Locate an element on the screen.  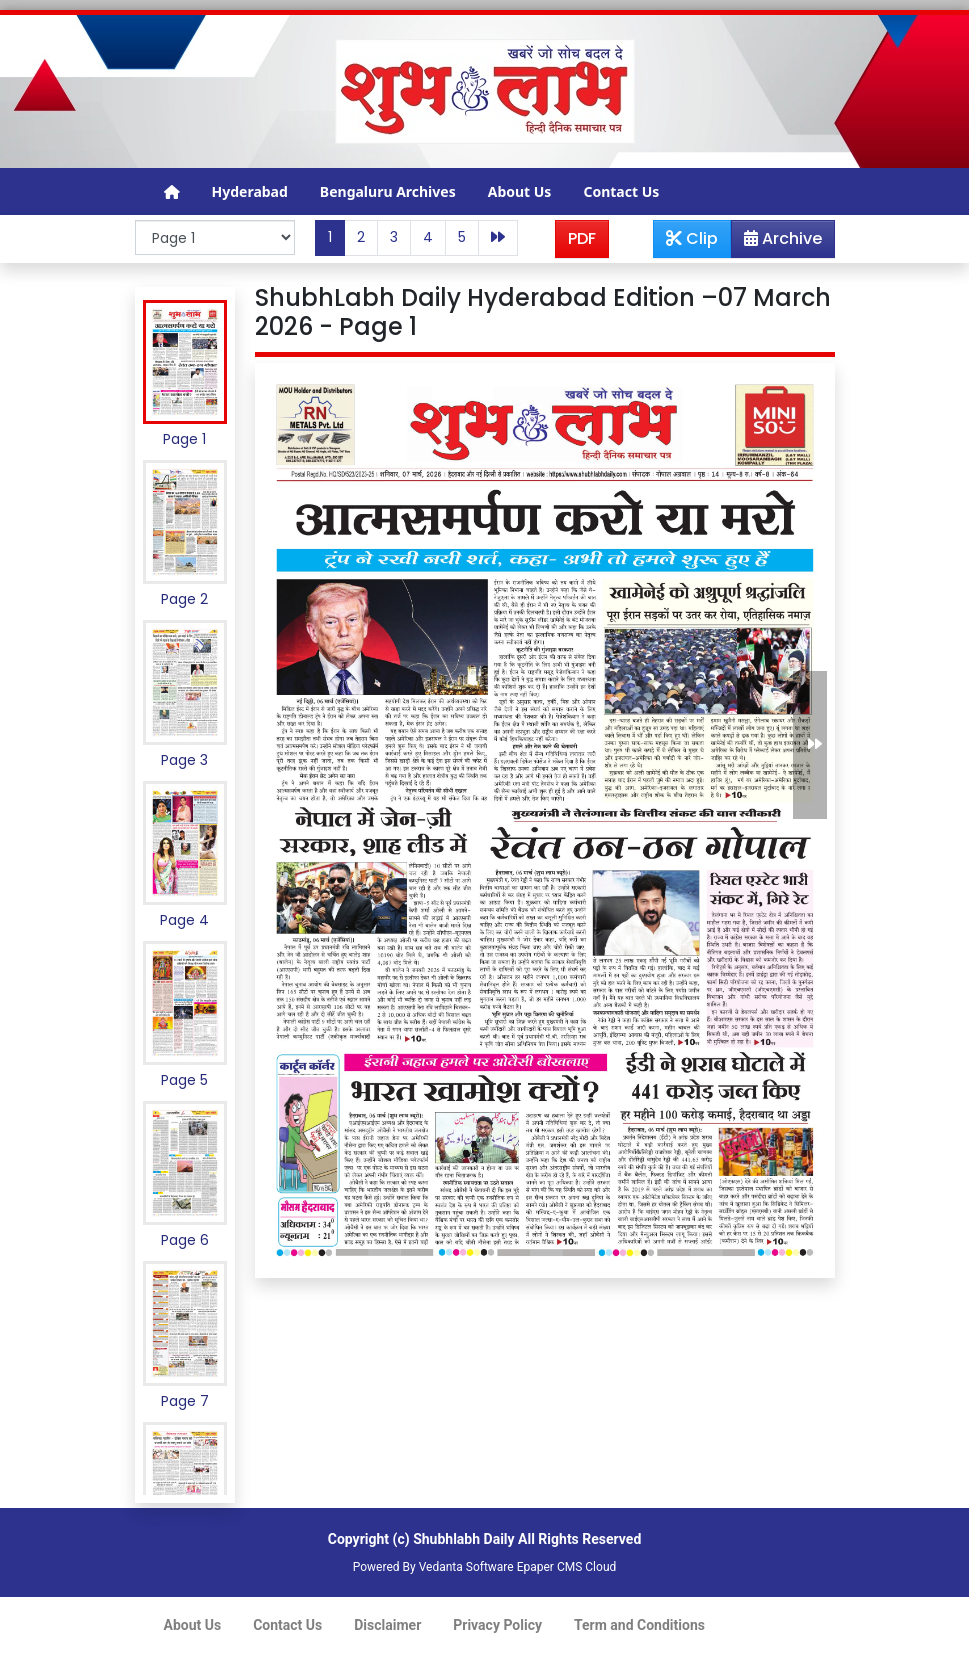
Term and Conditions is located at coordinates (639, 1625).